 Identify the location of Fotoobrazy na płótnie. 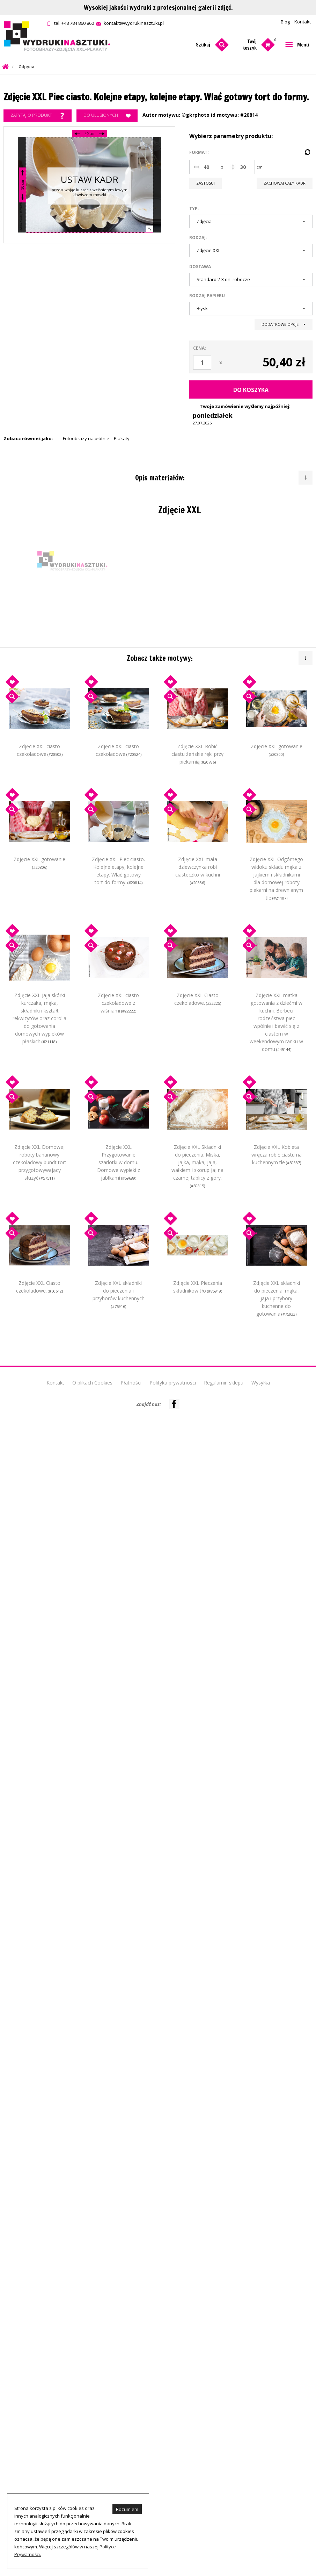
(86, 438).